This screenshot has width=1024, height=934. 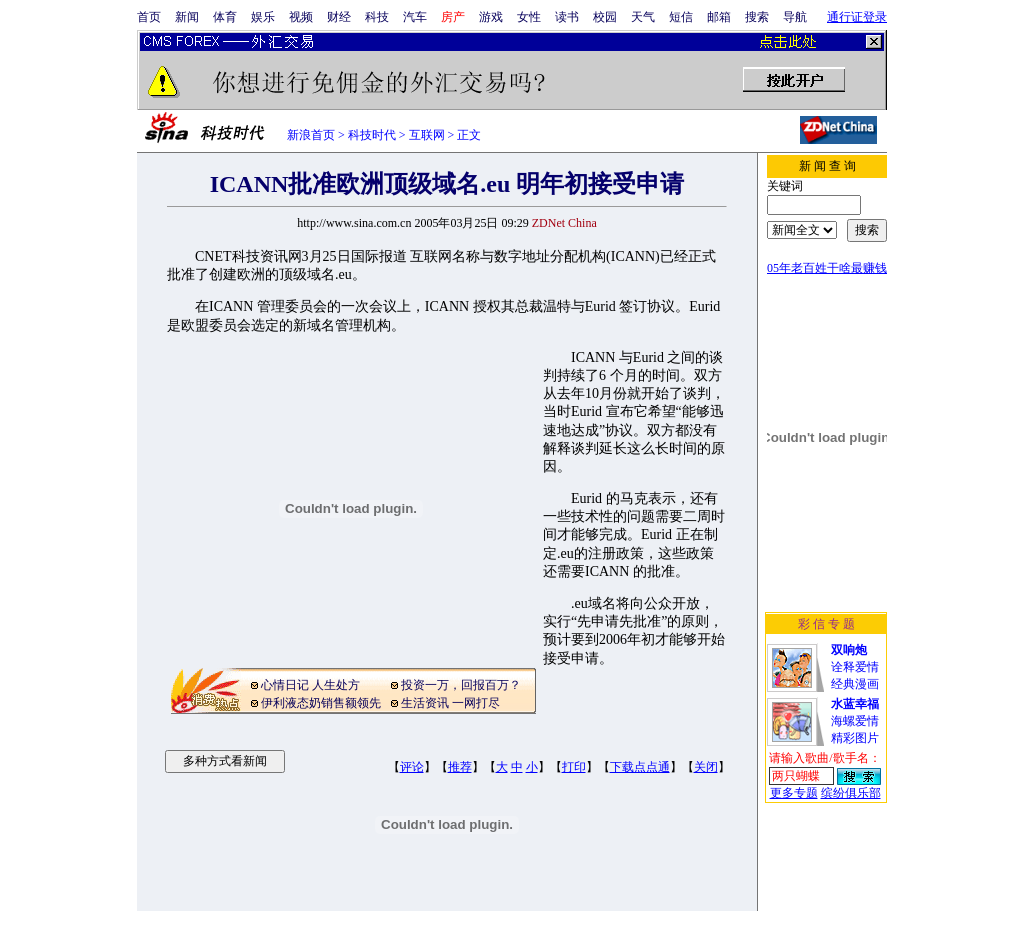 I want to click on 游戏, so click(x=491, y=17).